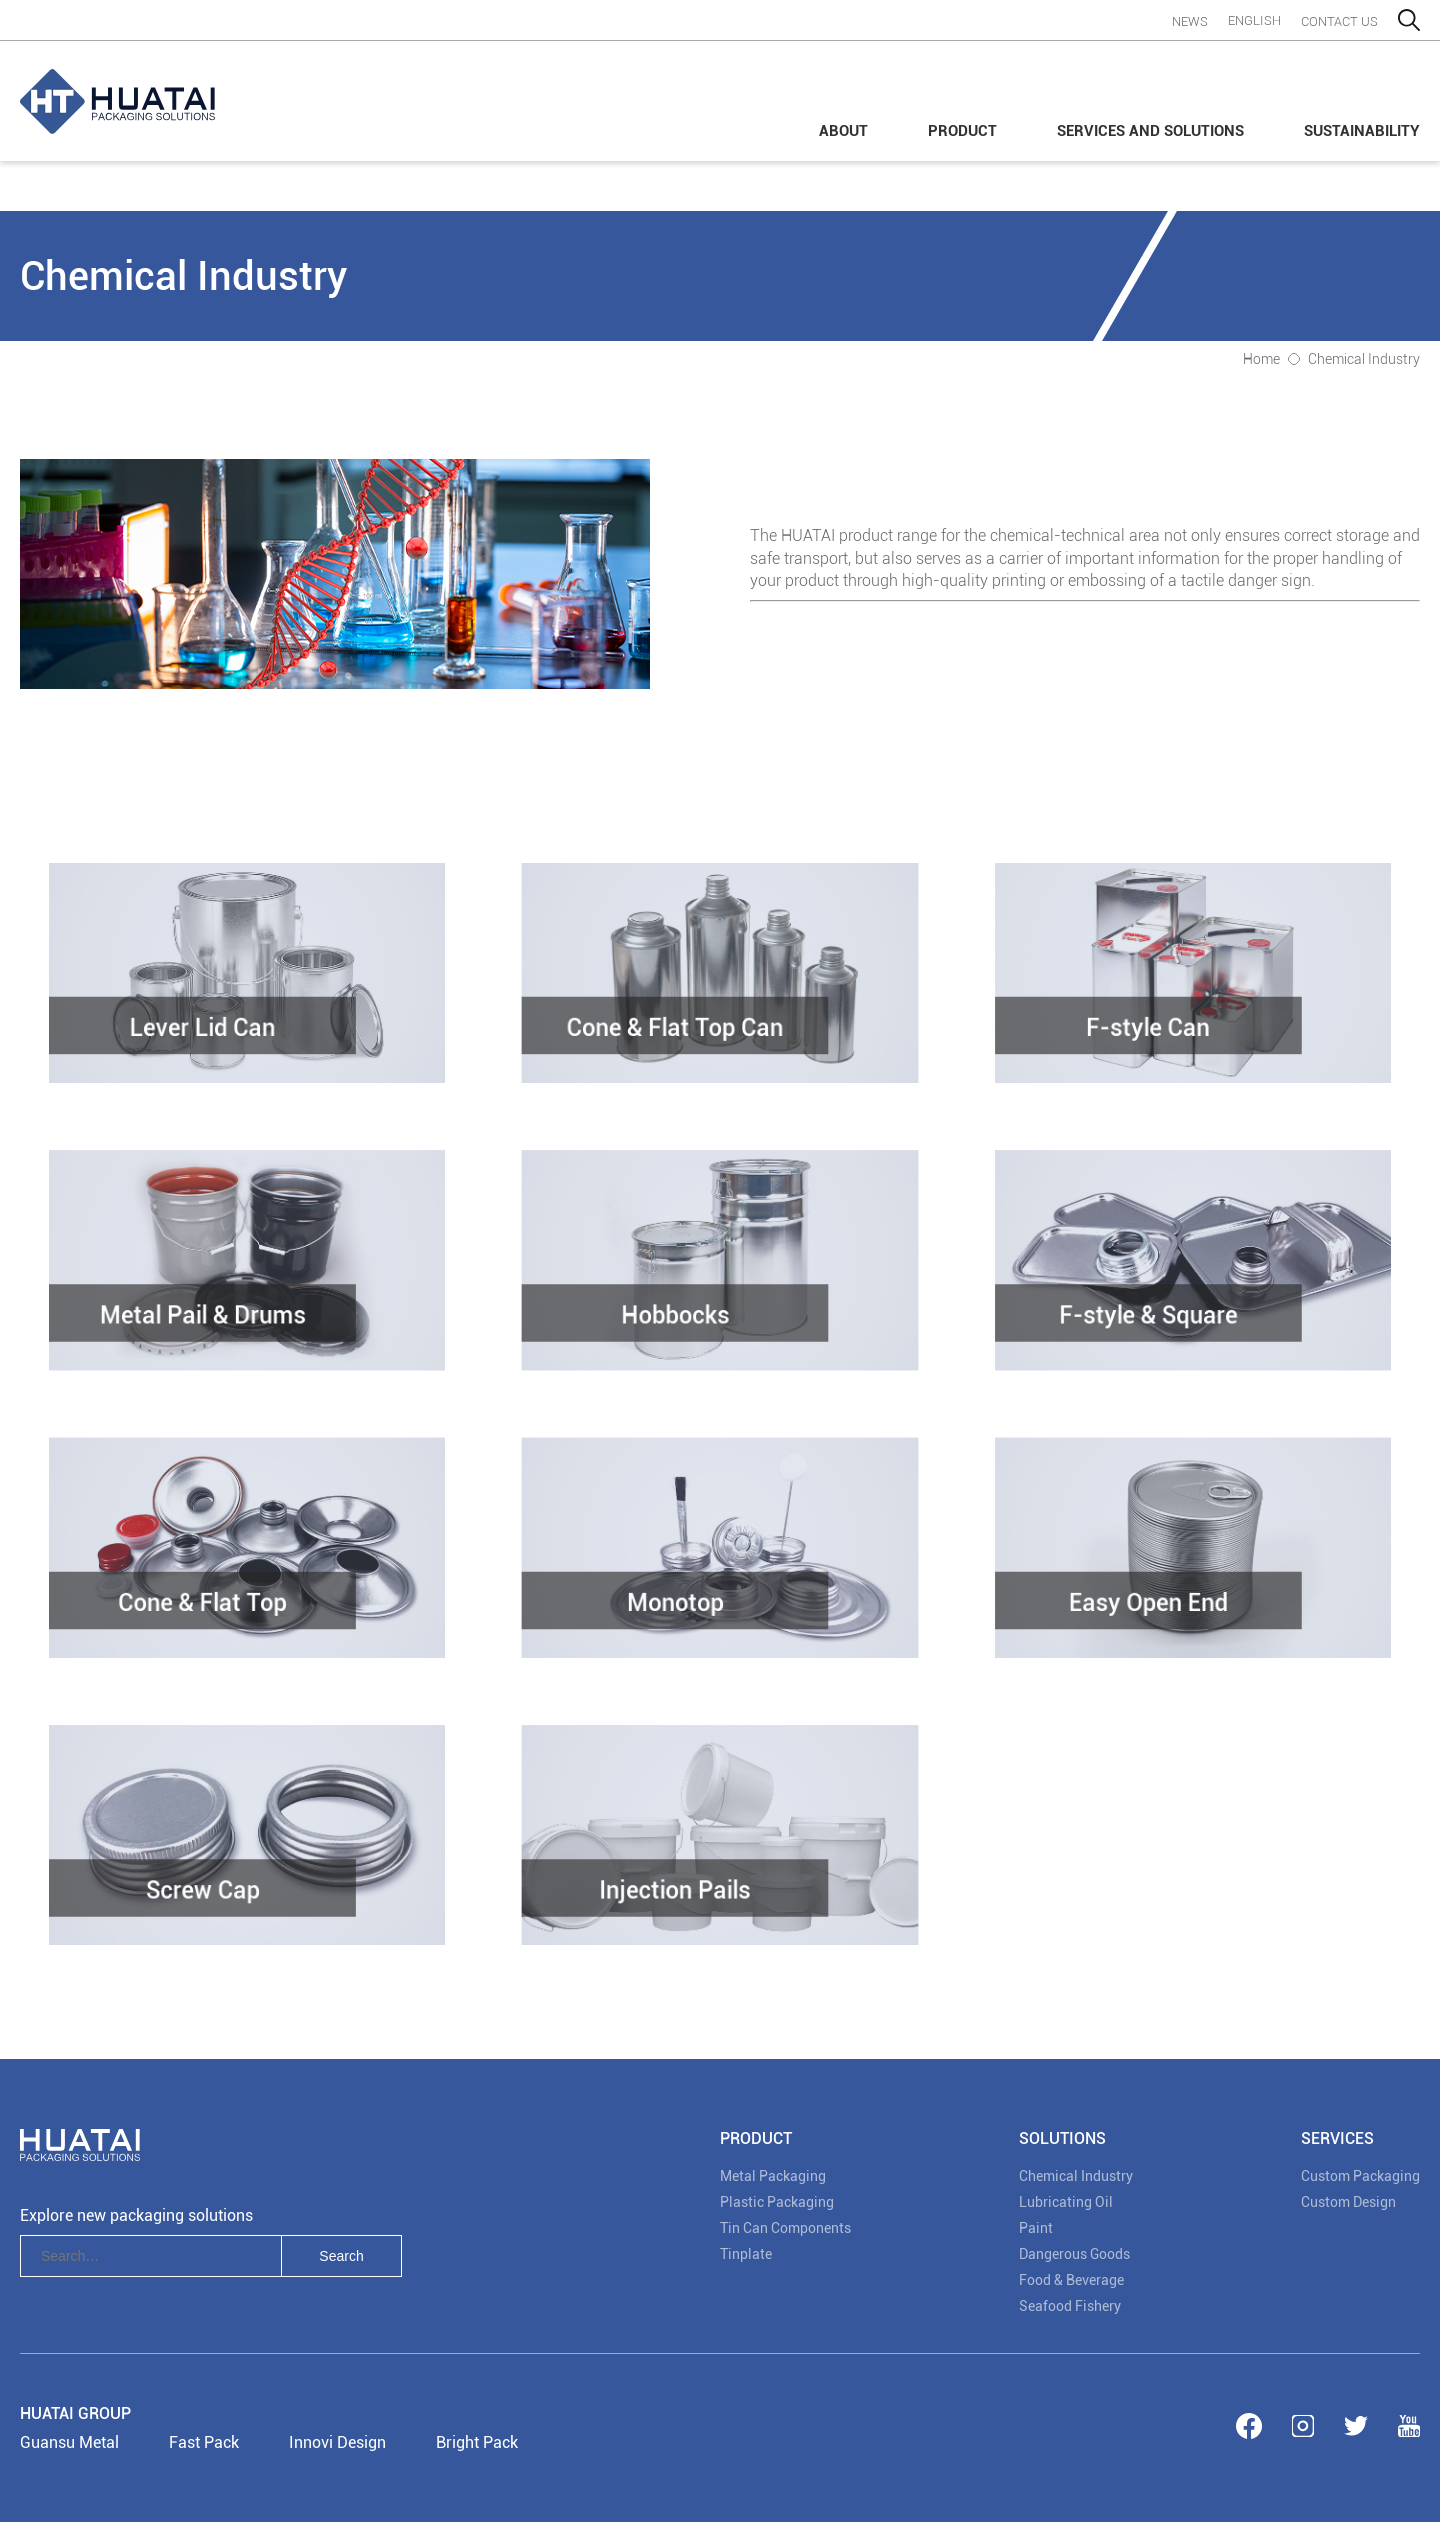 This screenshot has width=1440, height=2522. I want to click on Bright Pack, so click(477, 2442).